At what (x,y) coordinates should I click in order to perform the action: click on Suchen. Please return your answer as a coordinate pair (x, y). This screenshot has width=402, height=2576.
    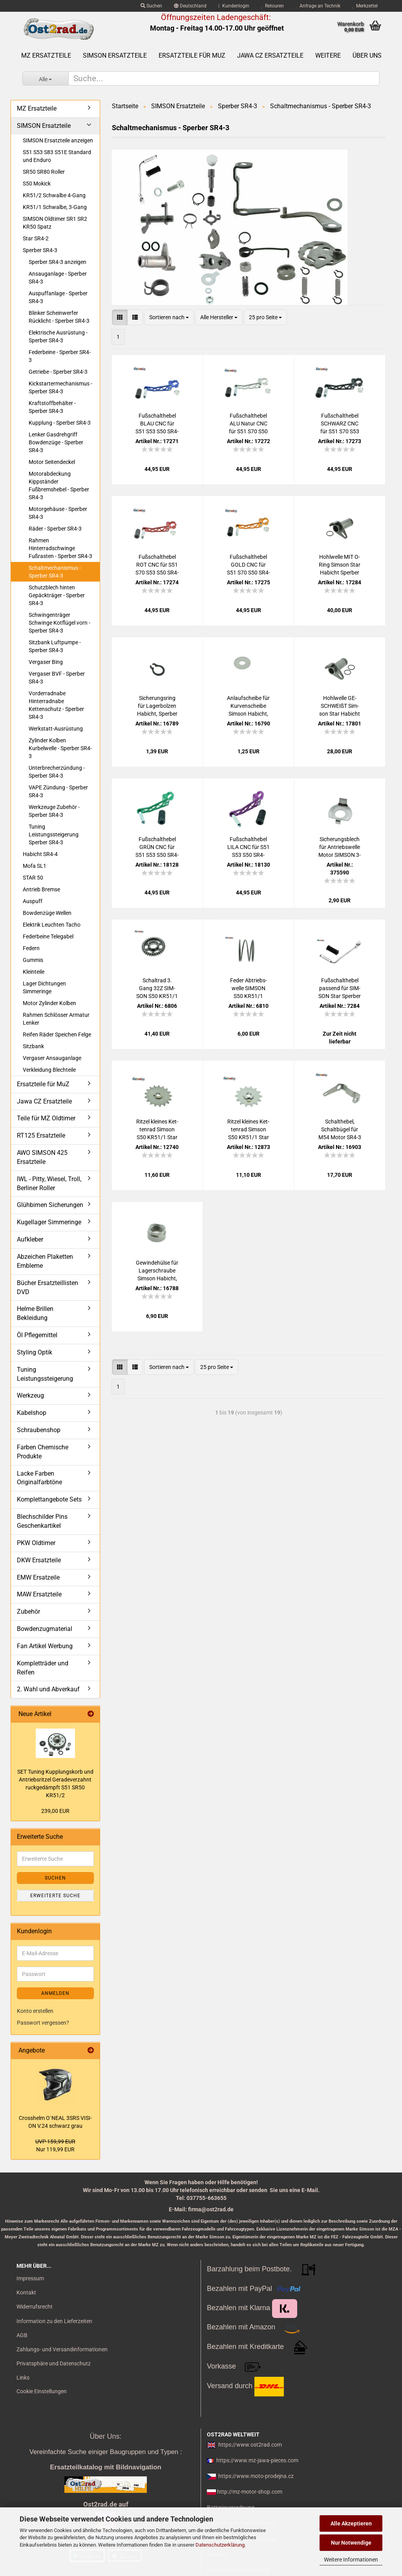
    Looking at the image, I should click on (151, 6).